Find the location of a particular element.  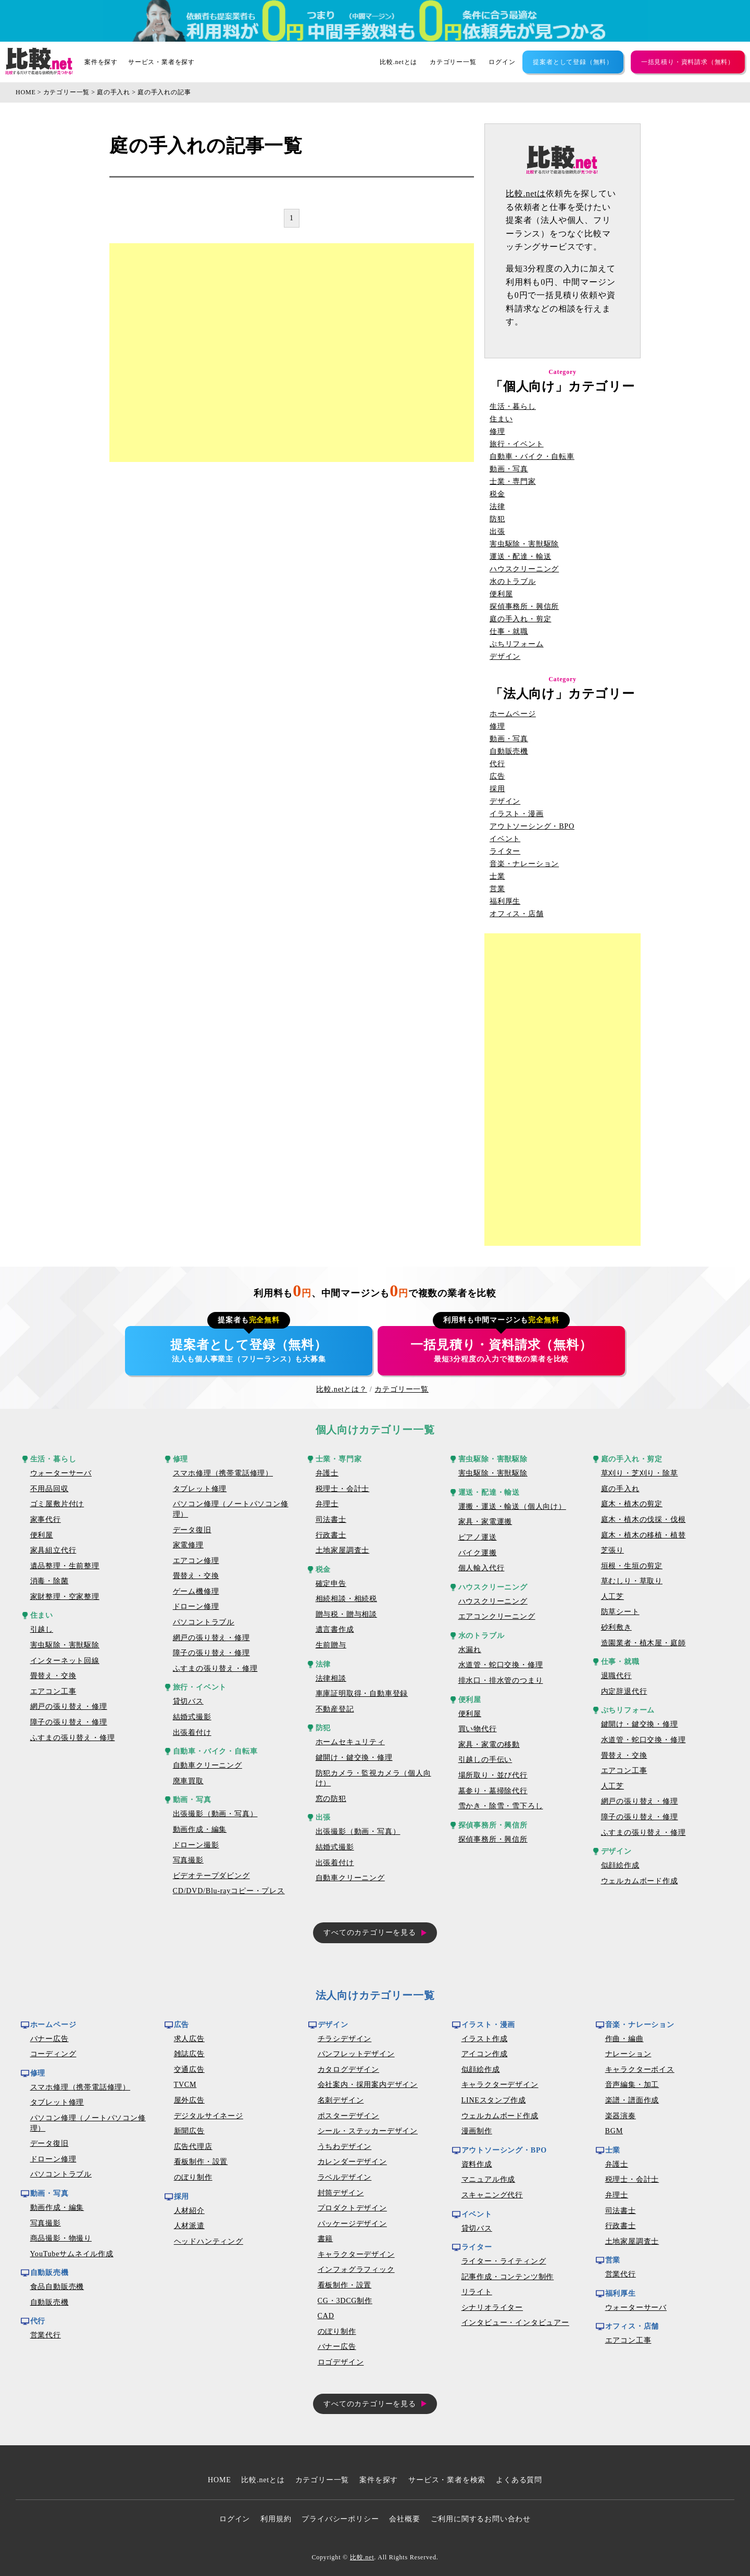

HOME is located at coordinates (26, 92).